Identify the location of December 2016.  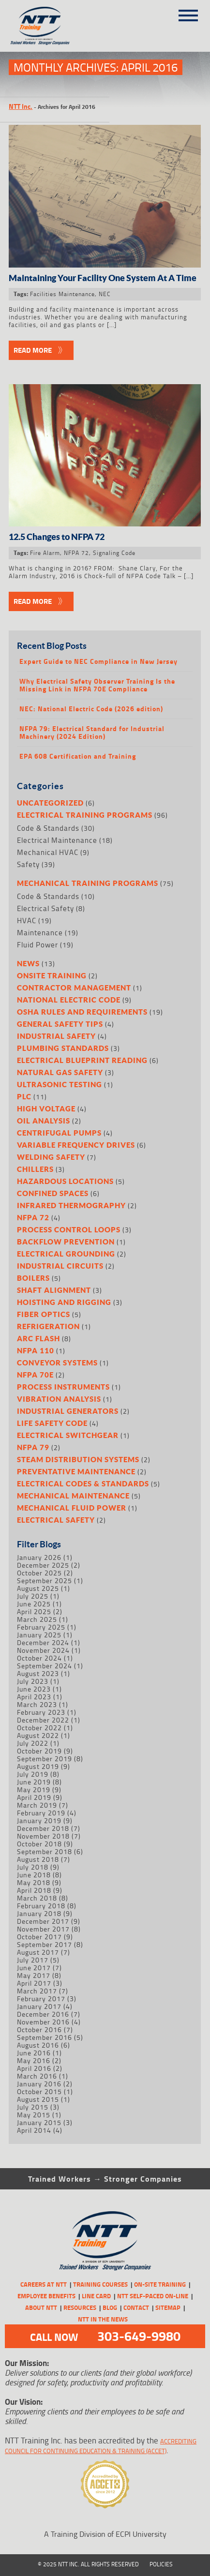
(43, 2014).